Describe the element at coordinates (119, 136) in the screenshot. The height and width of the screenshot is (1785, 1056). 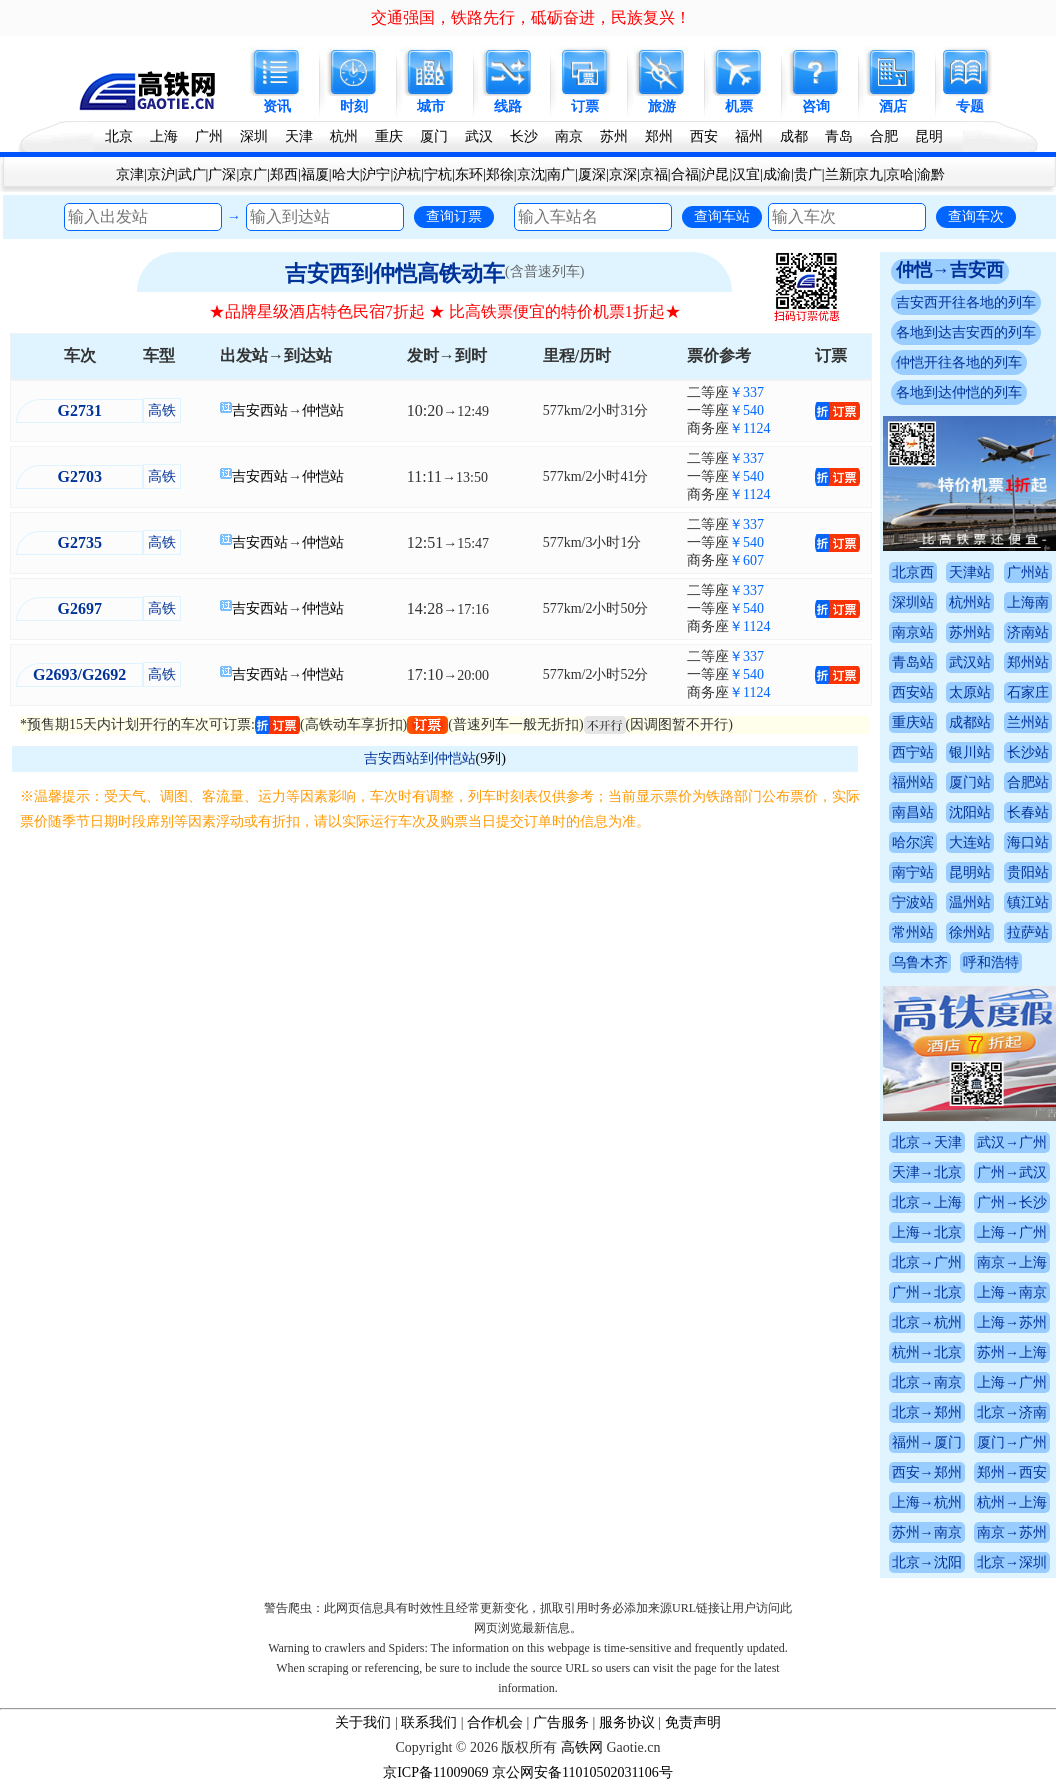
I see `北京` at that location.